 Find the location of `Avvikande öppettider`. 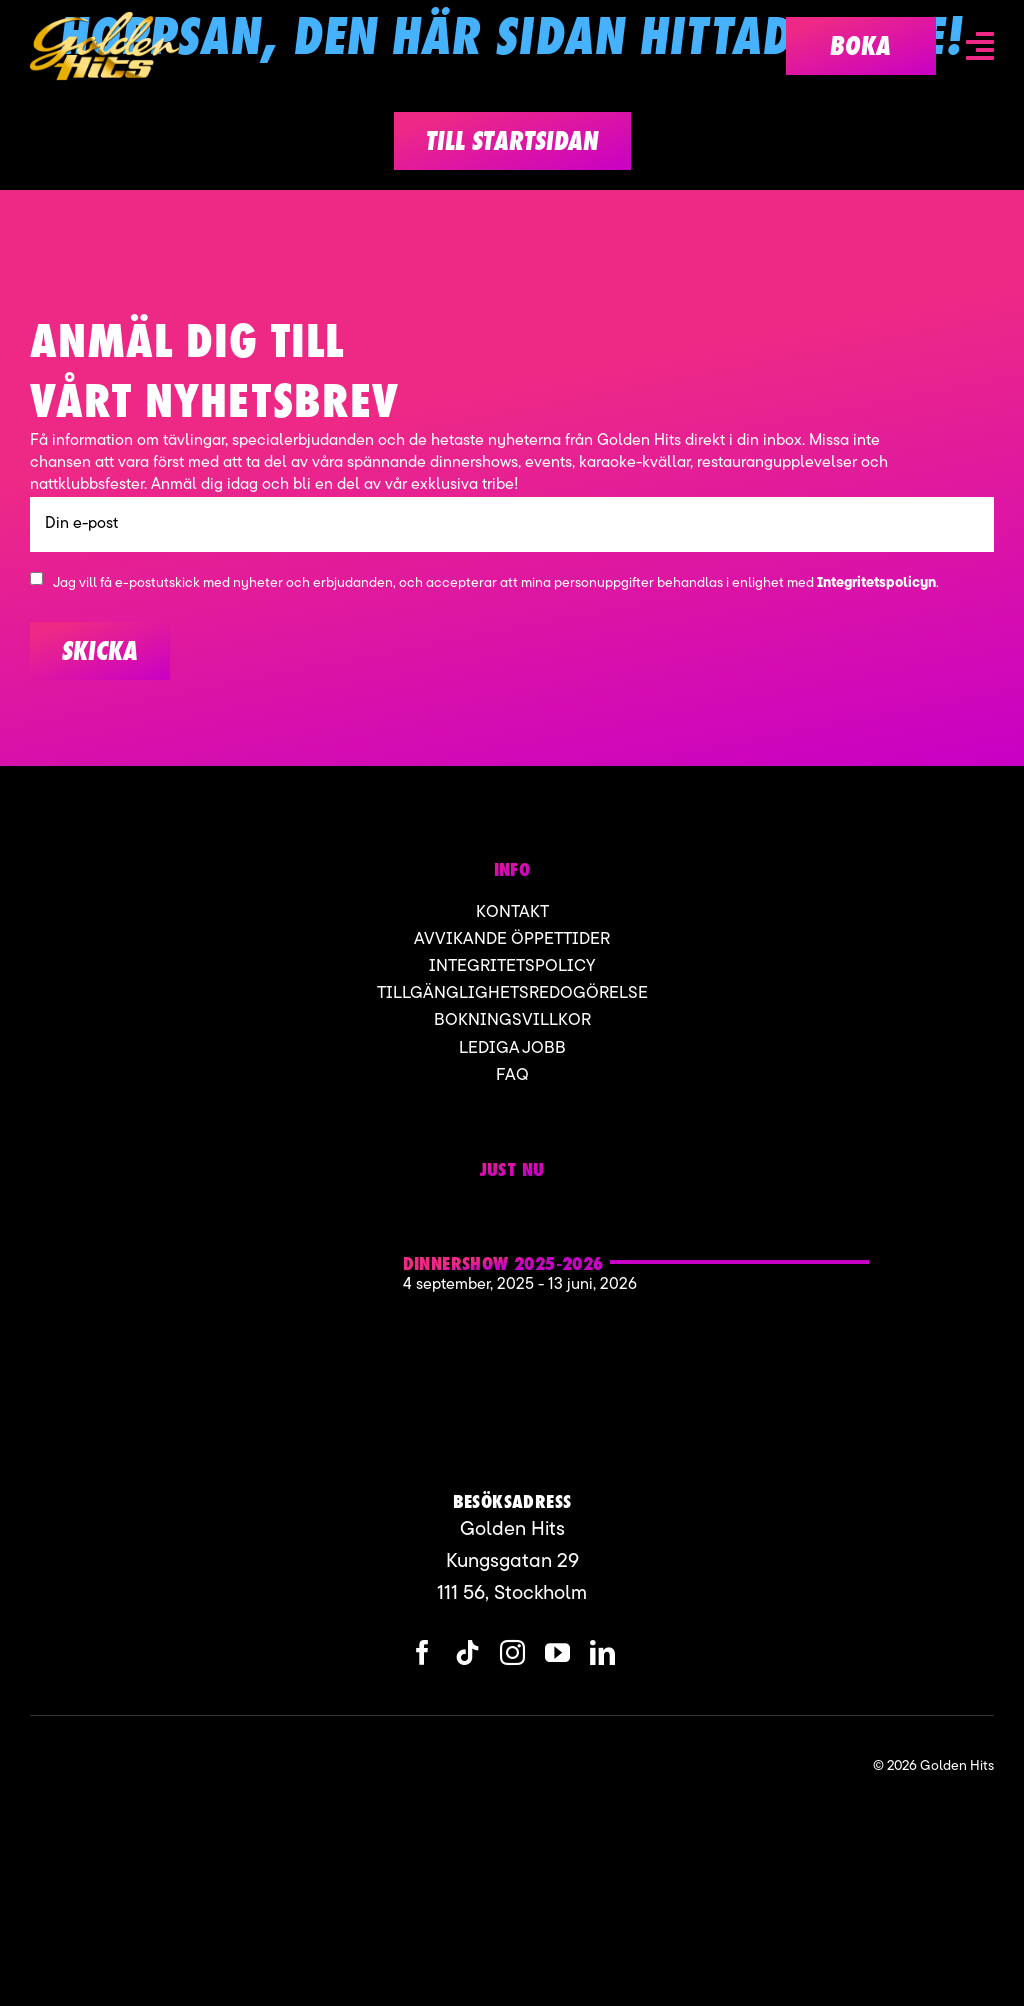

Avvikande öppettider is located at coordinates (512, 939).